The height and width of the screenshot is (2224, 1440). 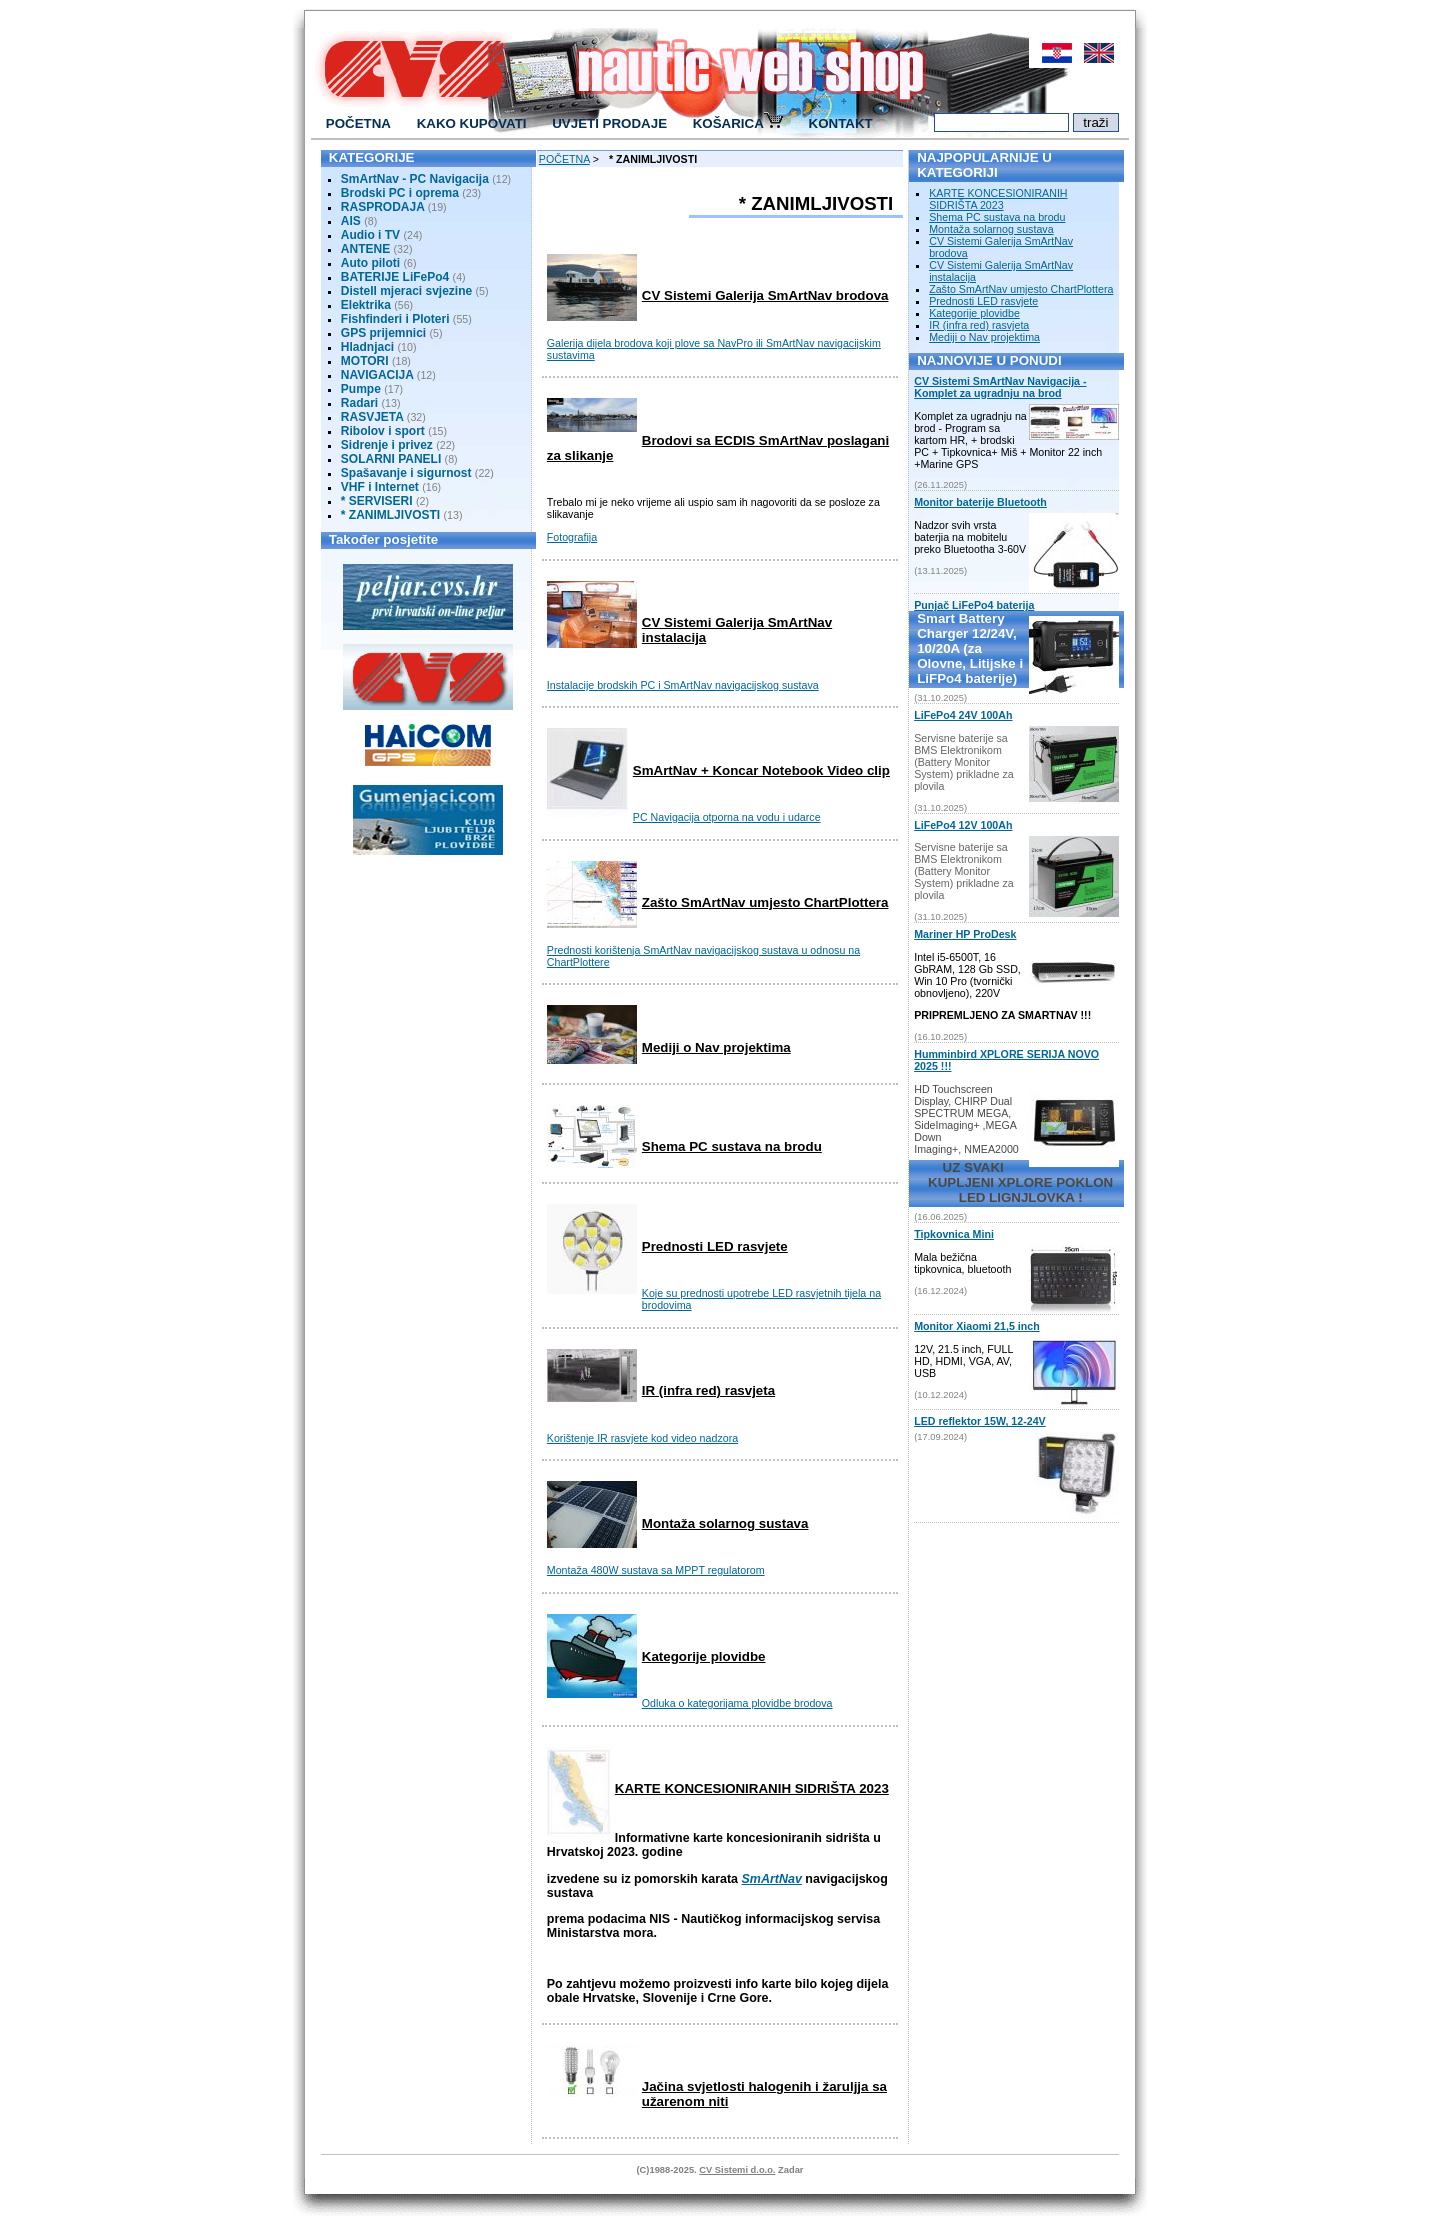 I want to click on MOTORI, so click(x=365, y=361).